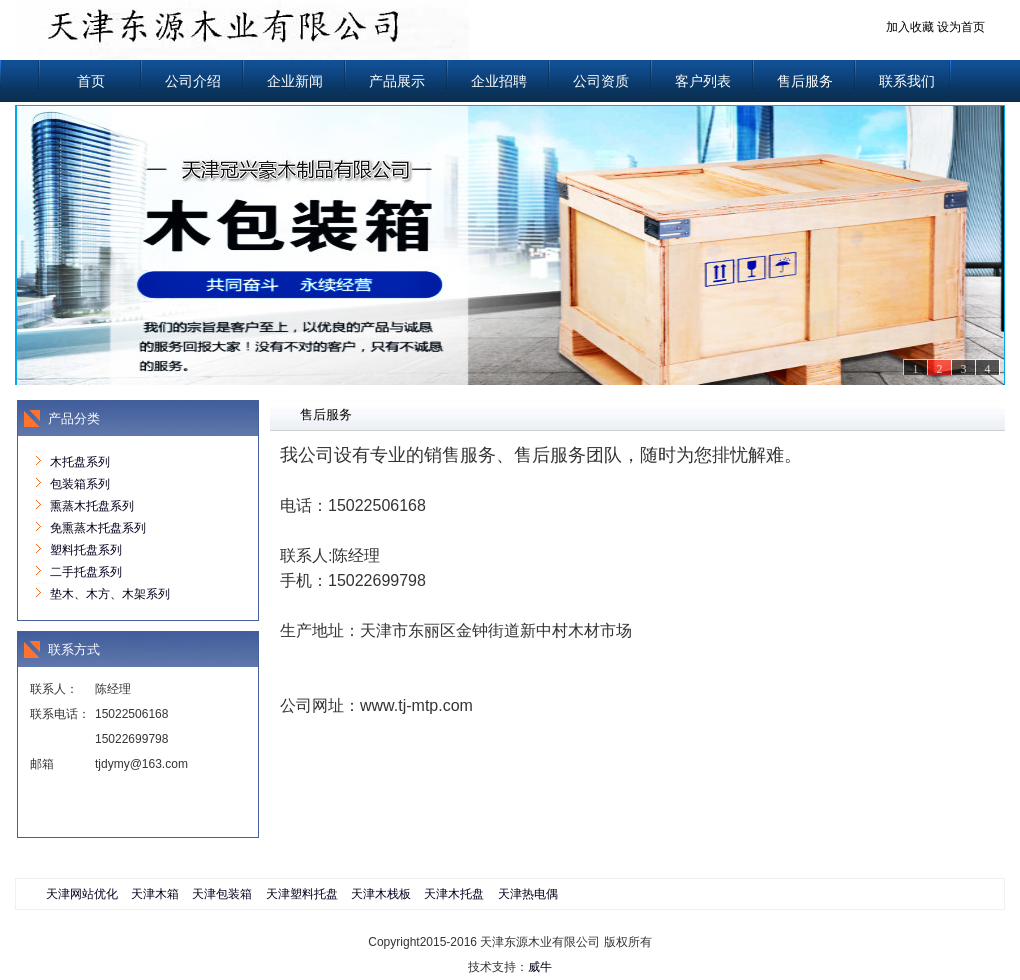  I want to click on 联系我们, so click(907, 81).